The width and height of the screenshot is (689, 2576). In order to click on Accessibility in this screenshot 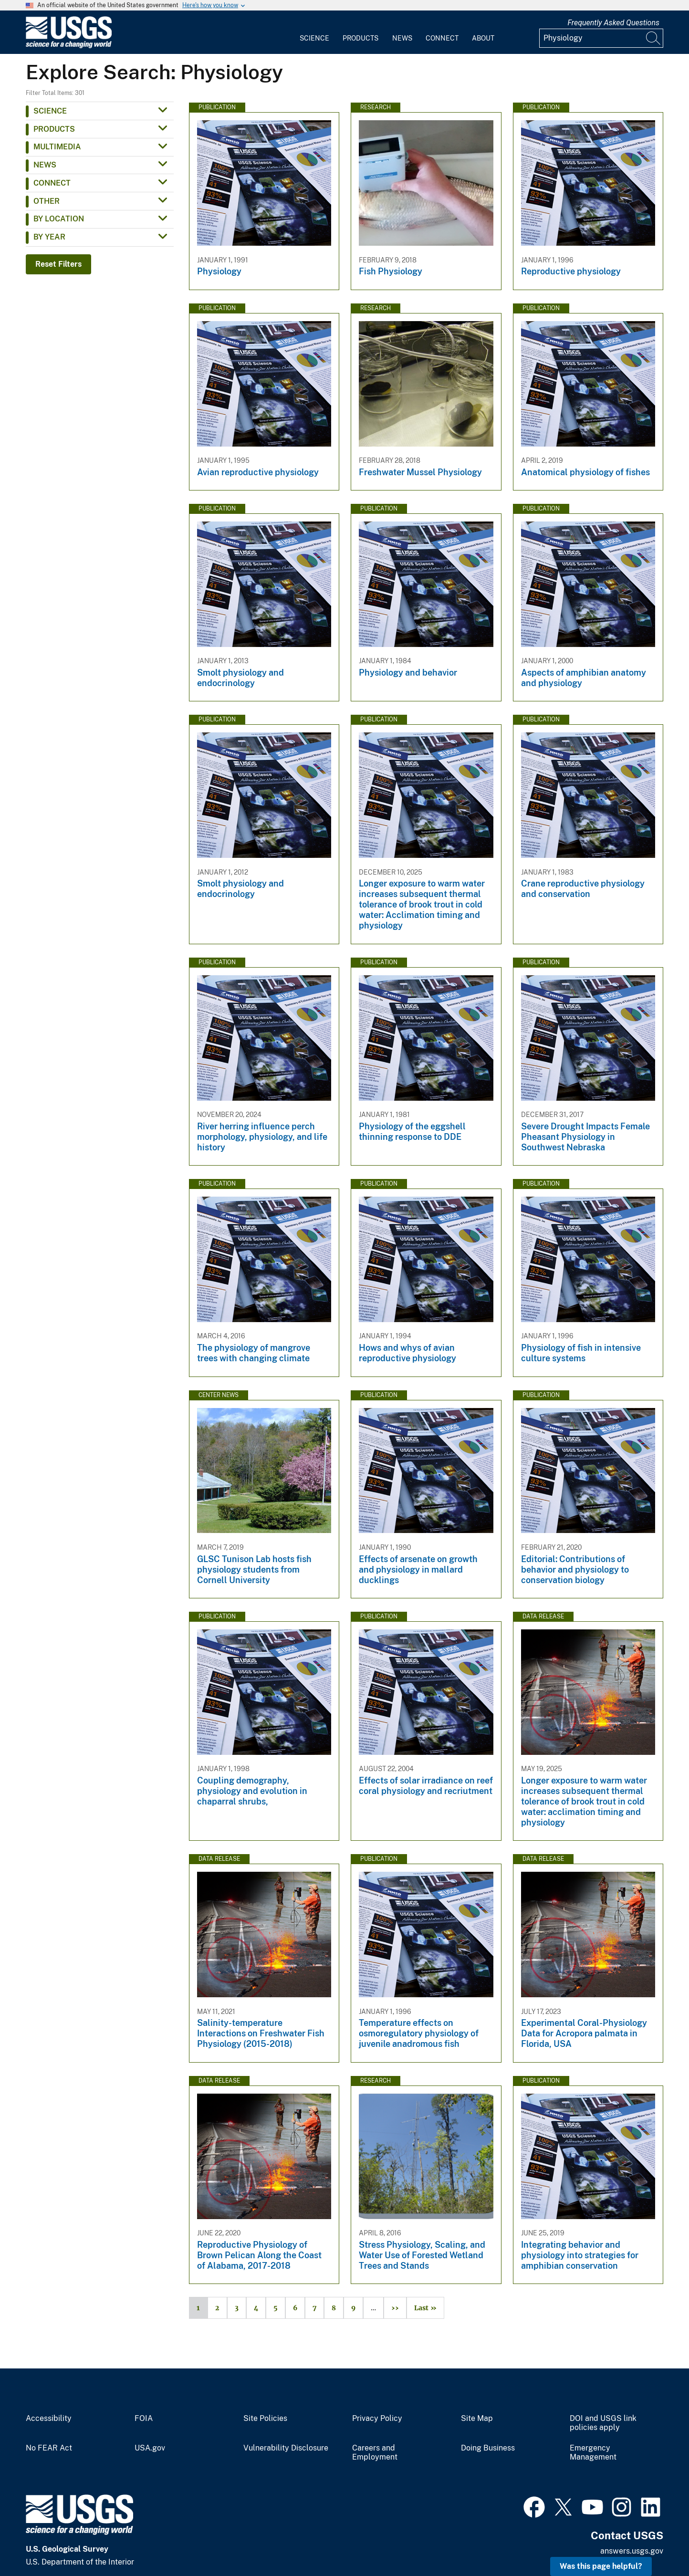, I will do `click(49, 2418)`.